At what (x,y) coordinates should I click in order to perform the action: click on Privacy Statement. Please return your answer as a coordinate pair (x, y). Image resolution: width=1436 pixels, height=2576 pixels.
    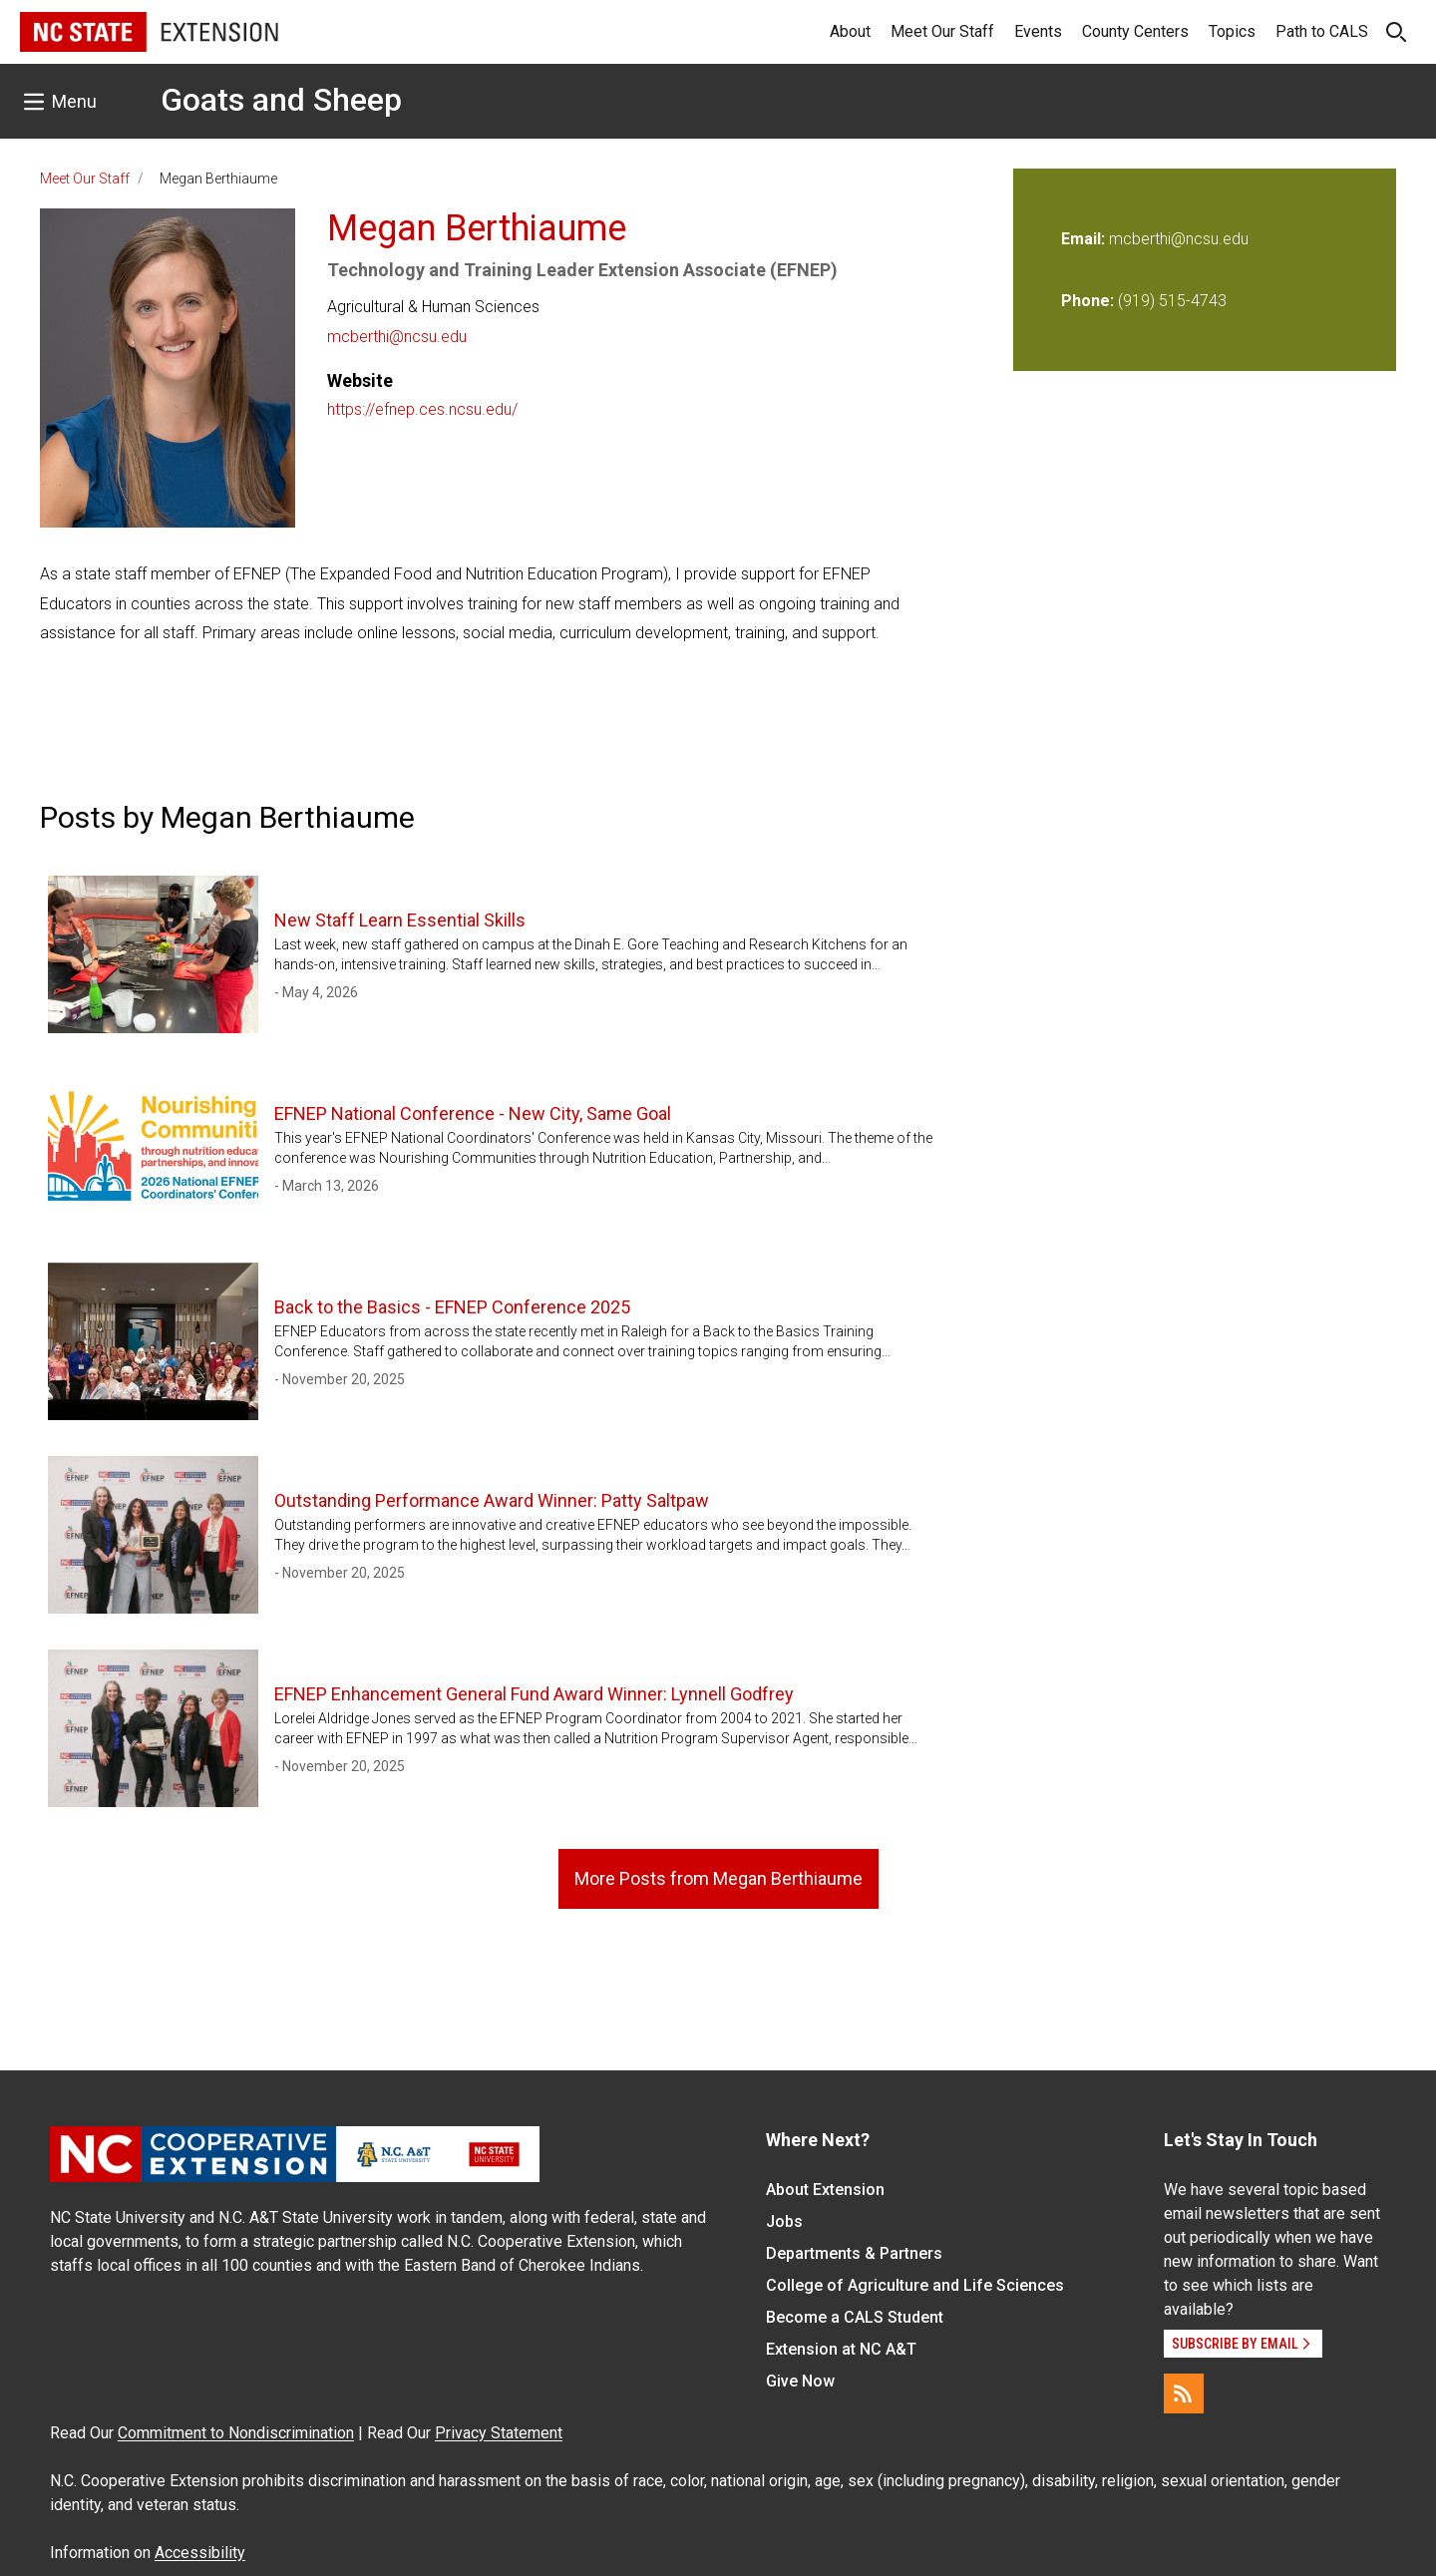
    Looking at the image, I should click on (498, 2432).